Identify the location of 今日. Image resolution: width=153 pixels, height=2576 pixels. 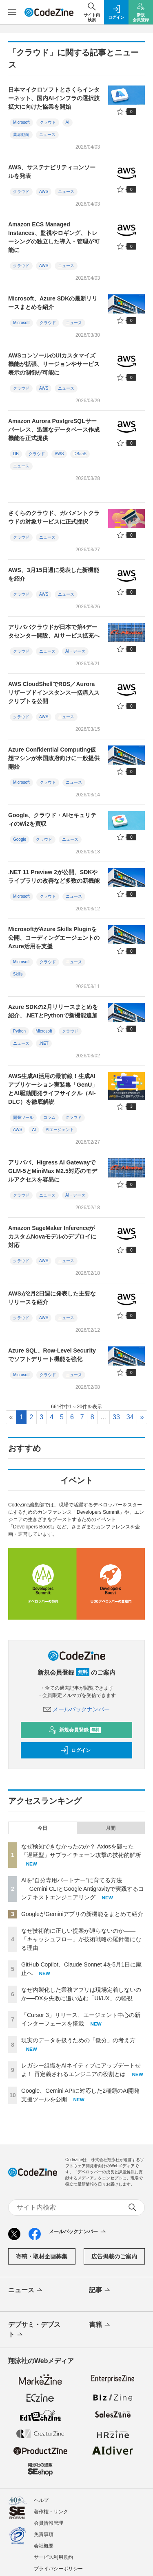
(42, 1828).